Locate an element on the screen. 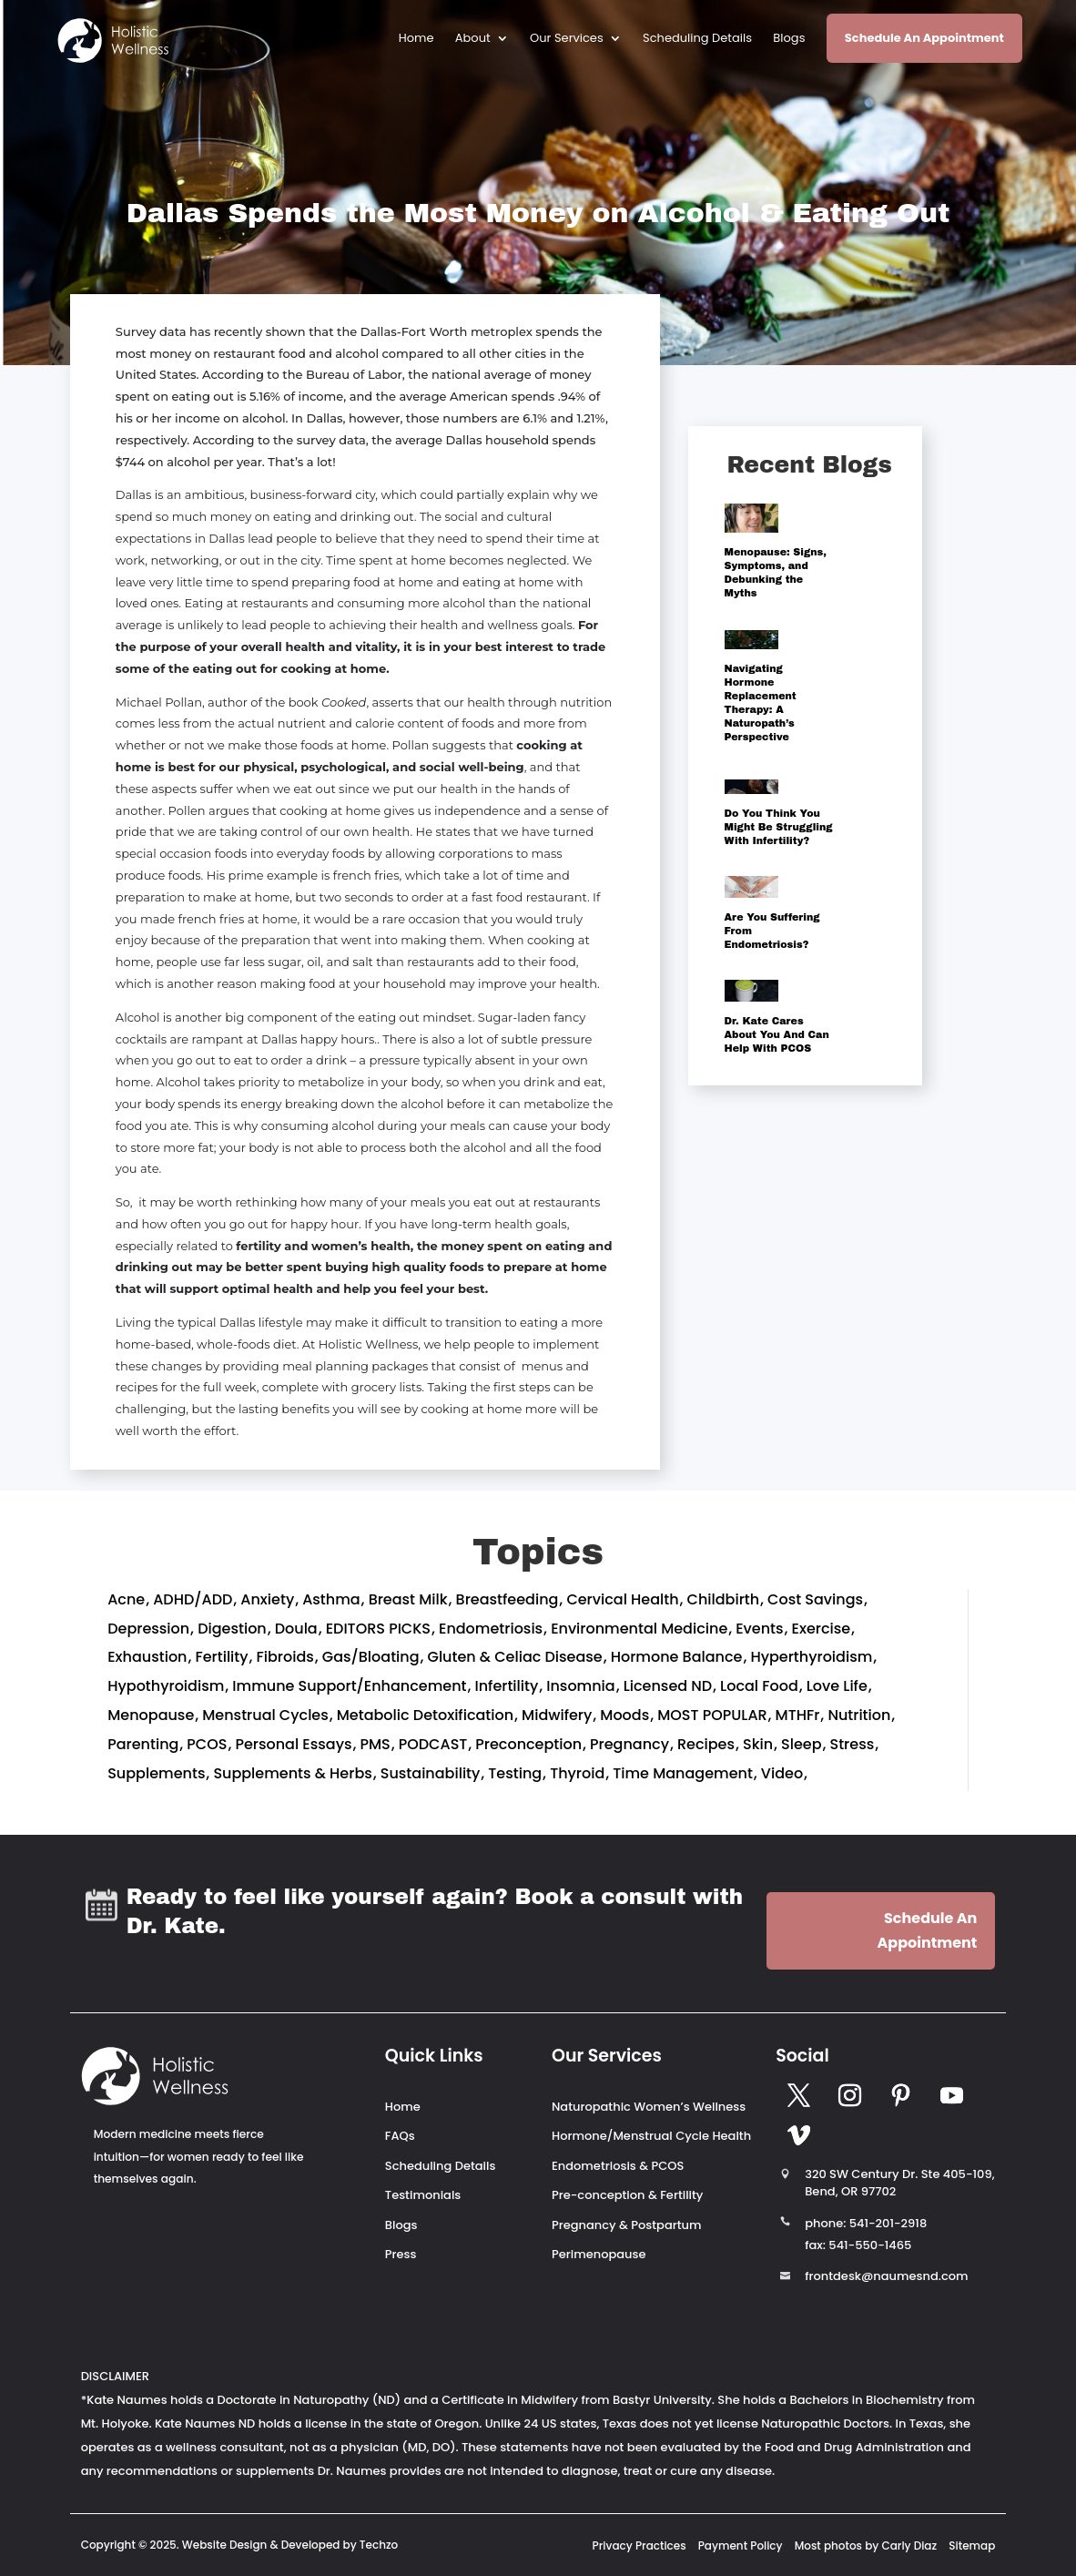 Image resolution: width=1076 pixels, height=2576 pixels. Endometriosis & PCOS is located at coordinates (618, 2165).